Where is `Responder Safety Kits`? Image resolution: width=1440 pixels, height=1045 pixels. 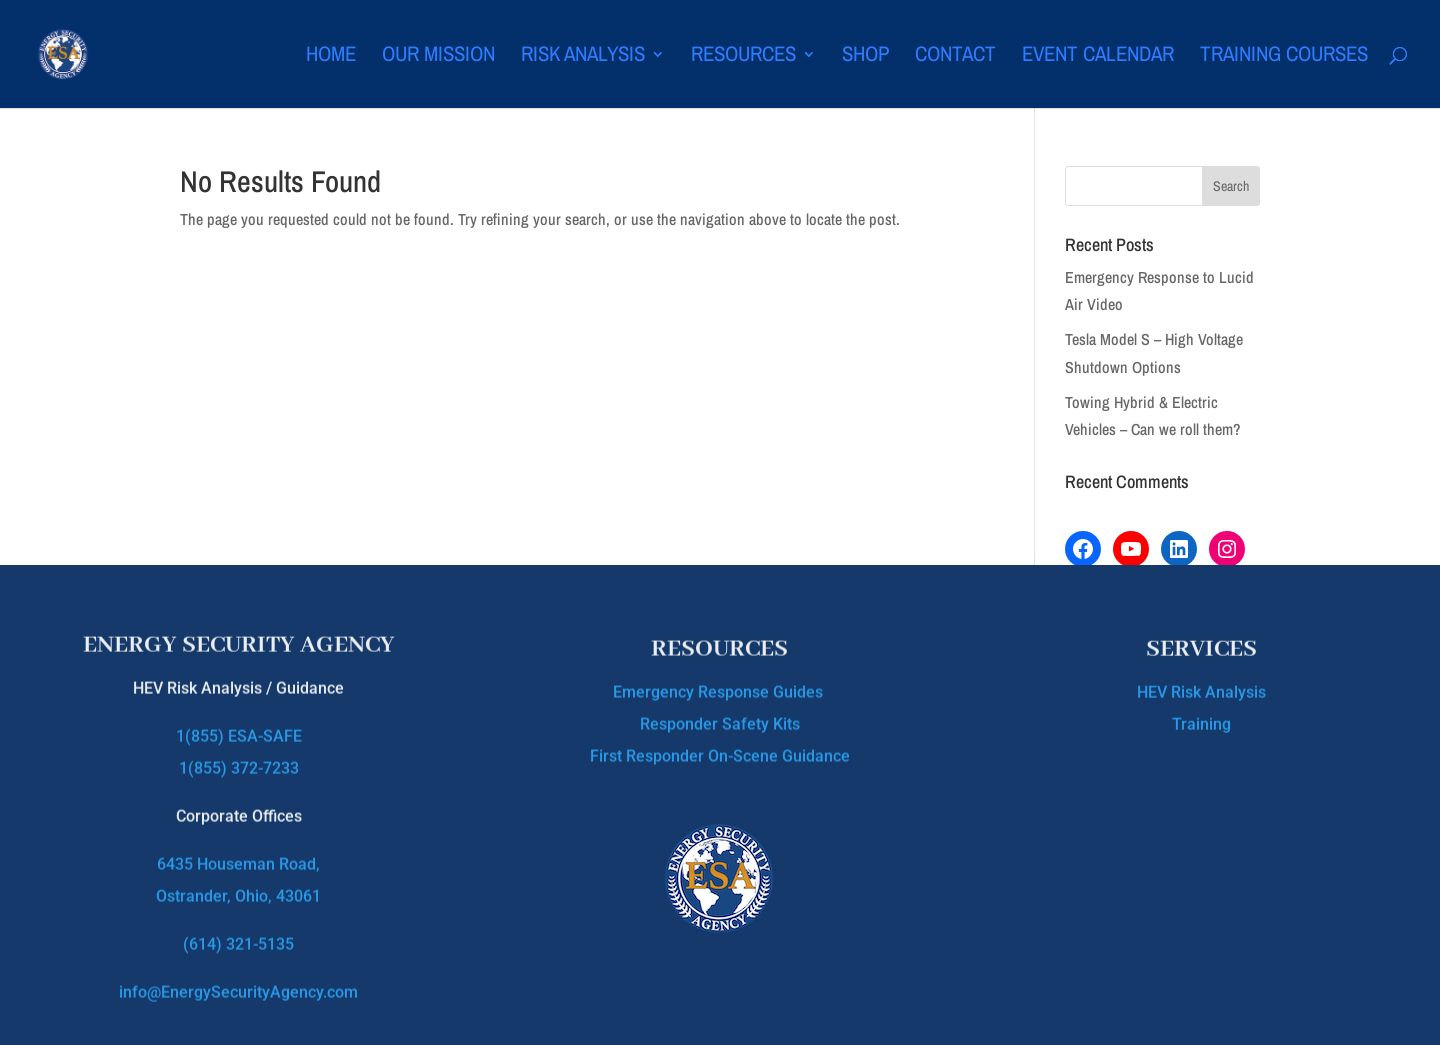
Responder Safety Kits is located at coordinates (720, 720).